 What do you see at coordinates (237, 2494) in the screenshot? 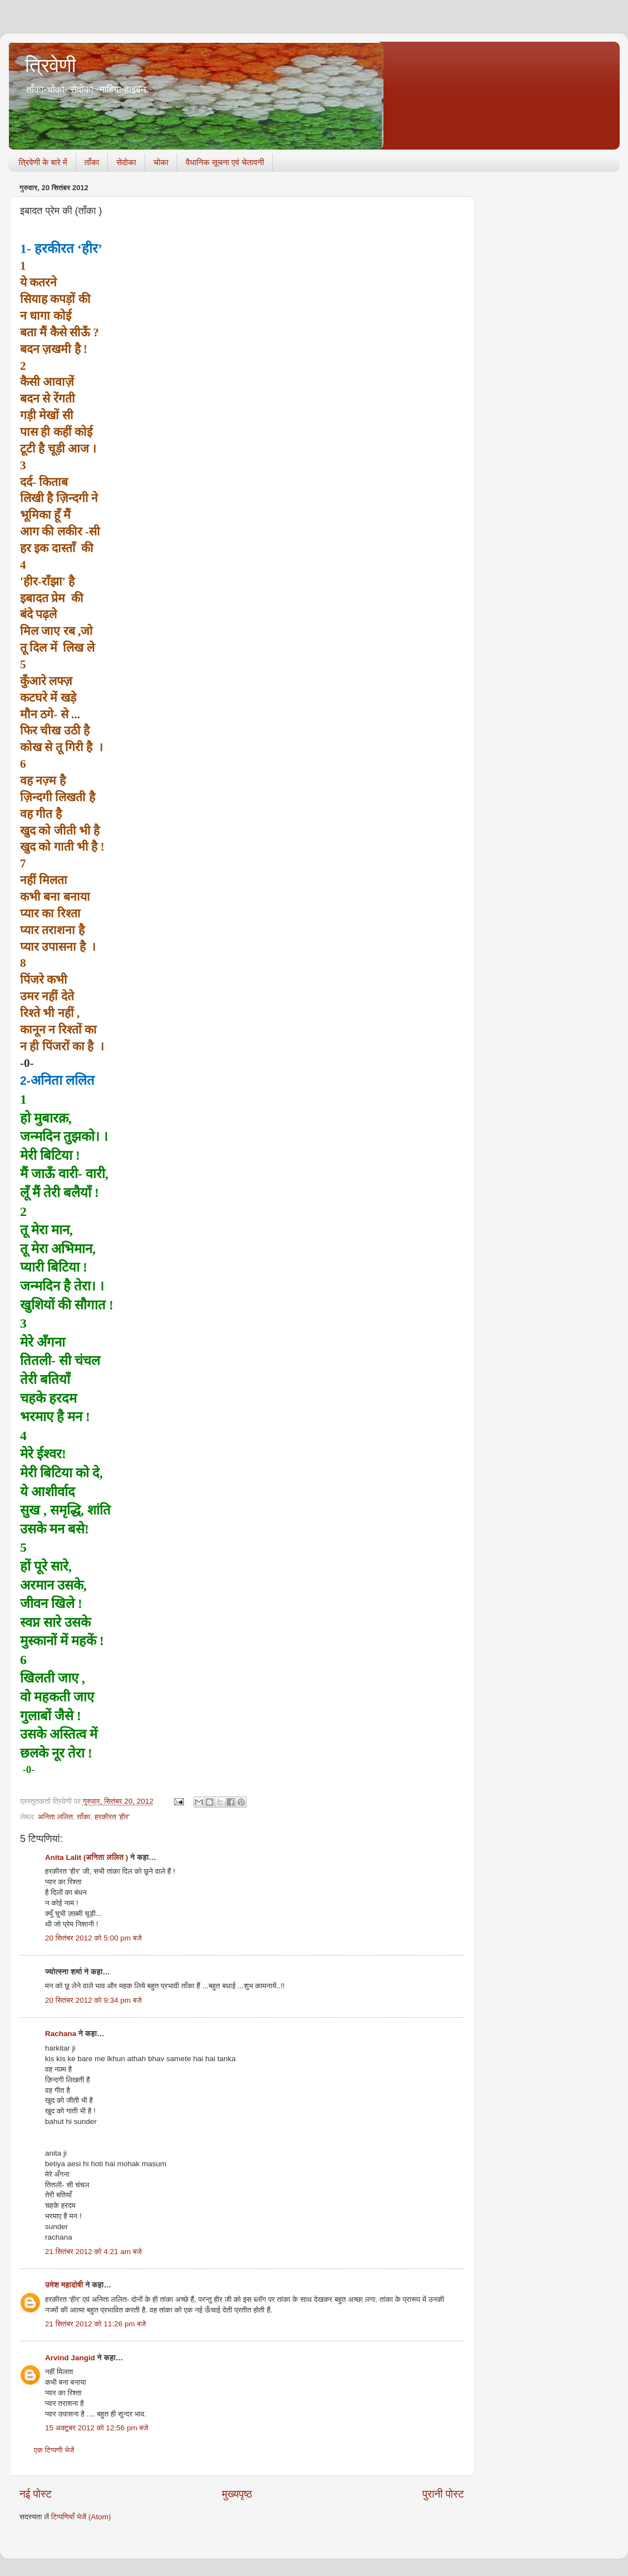
I see `मुख्यपृष्ठ` at bounding box center [237, 2494].